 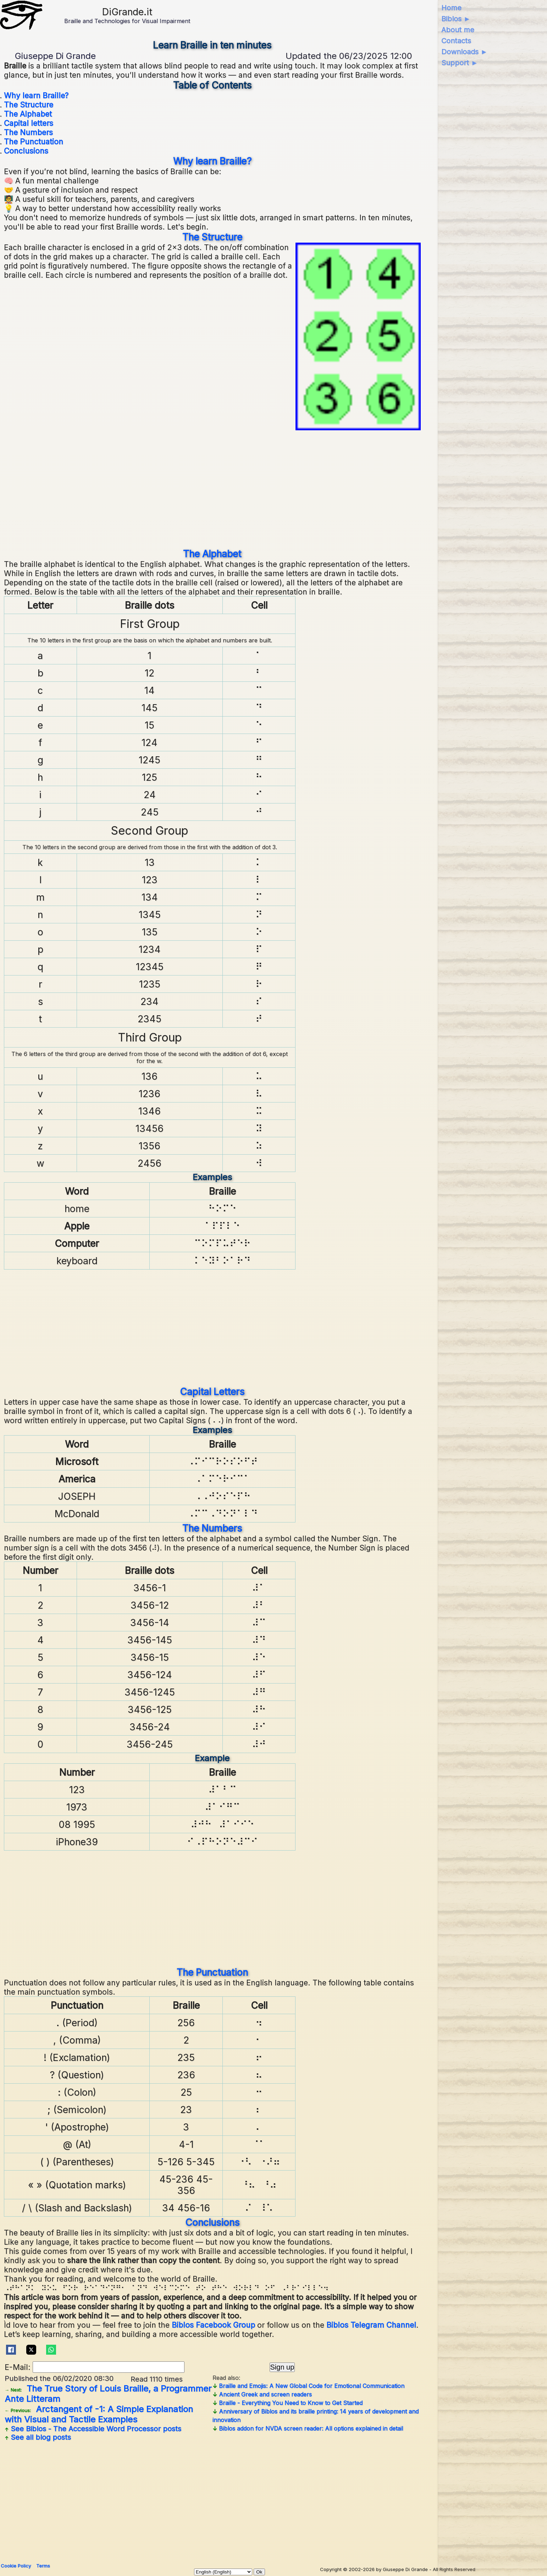 I want to click on See all blog posts, so click(x=38, y=2437).